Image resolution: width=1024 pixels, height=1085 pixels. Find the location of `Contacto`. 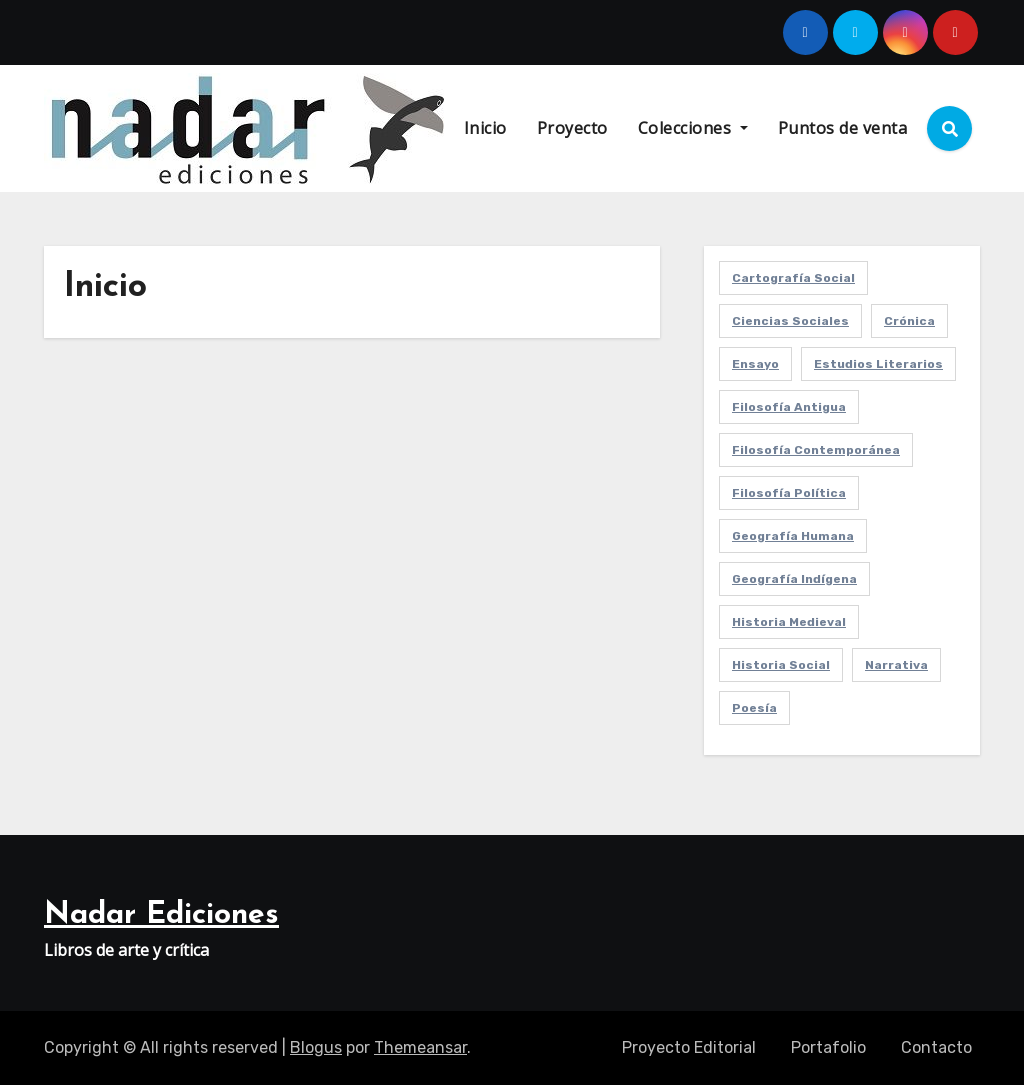

Contacto is located at coordinates (936, 1047).